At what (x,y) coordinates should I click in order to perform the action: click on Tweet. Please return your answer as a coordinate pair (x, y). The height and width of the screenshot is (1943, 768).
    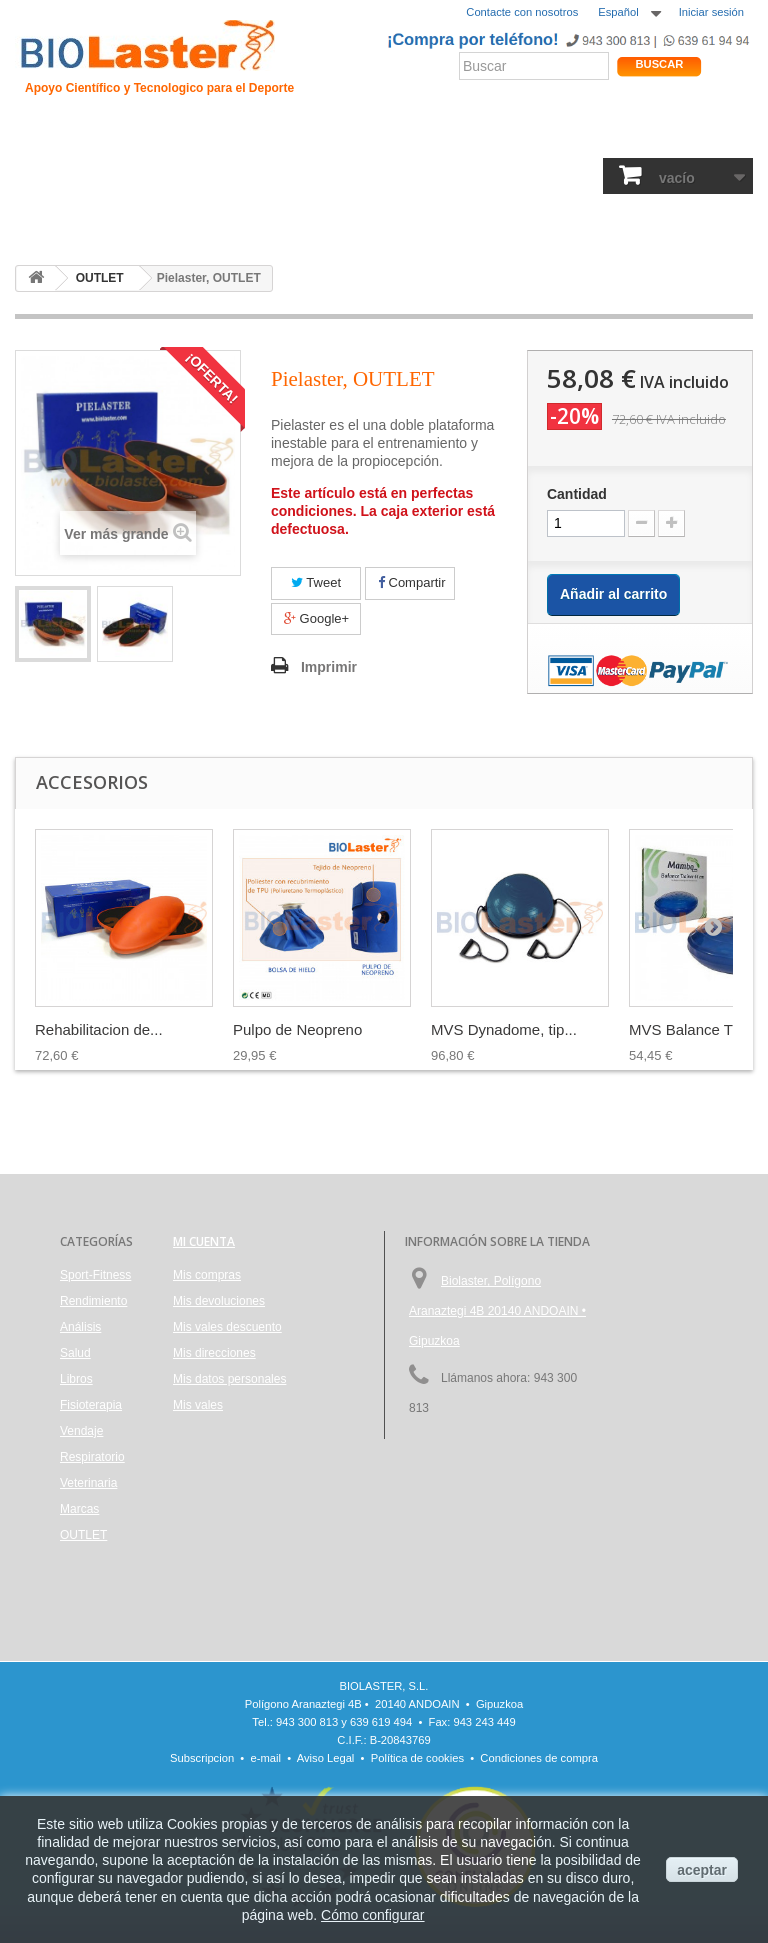
    Looking at the image, I should click on (316, 582).